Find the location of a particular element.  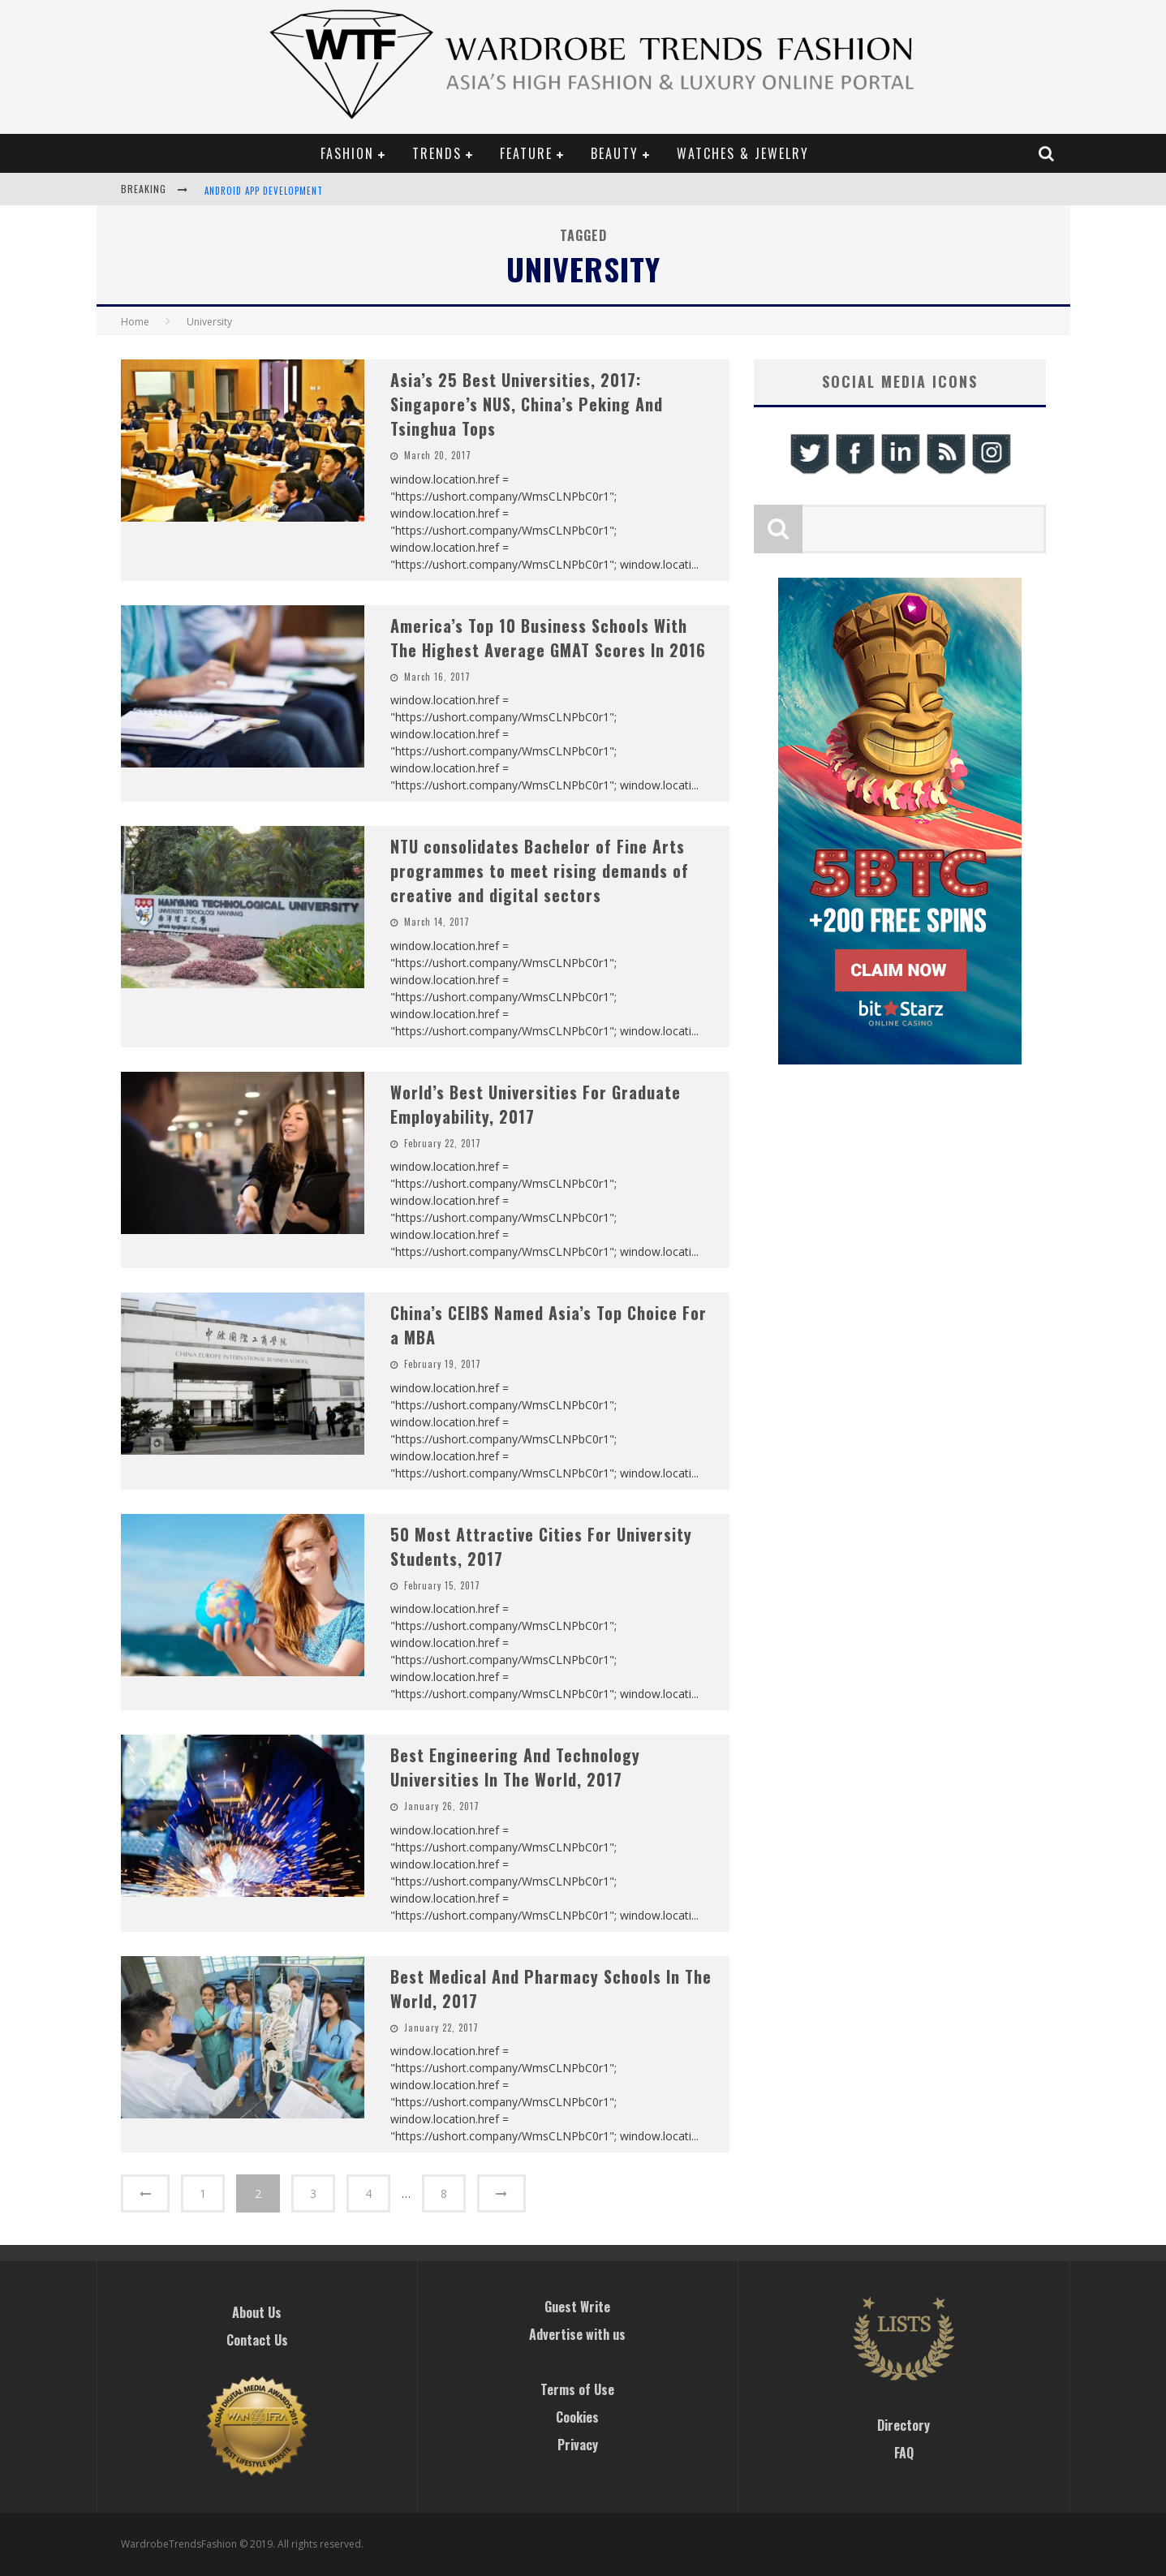

Fashion is located at coordinates (347, 153).